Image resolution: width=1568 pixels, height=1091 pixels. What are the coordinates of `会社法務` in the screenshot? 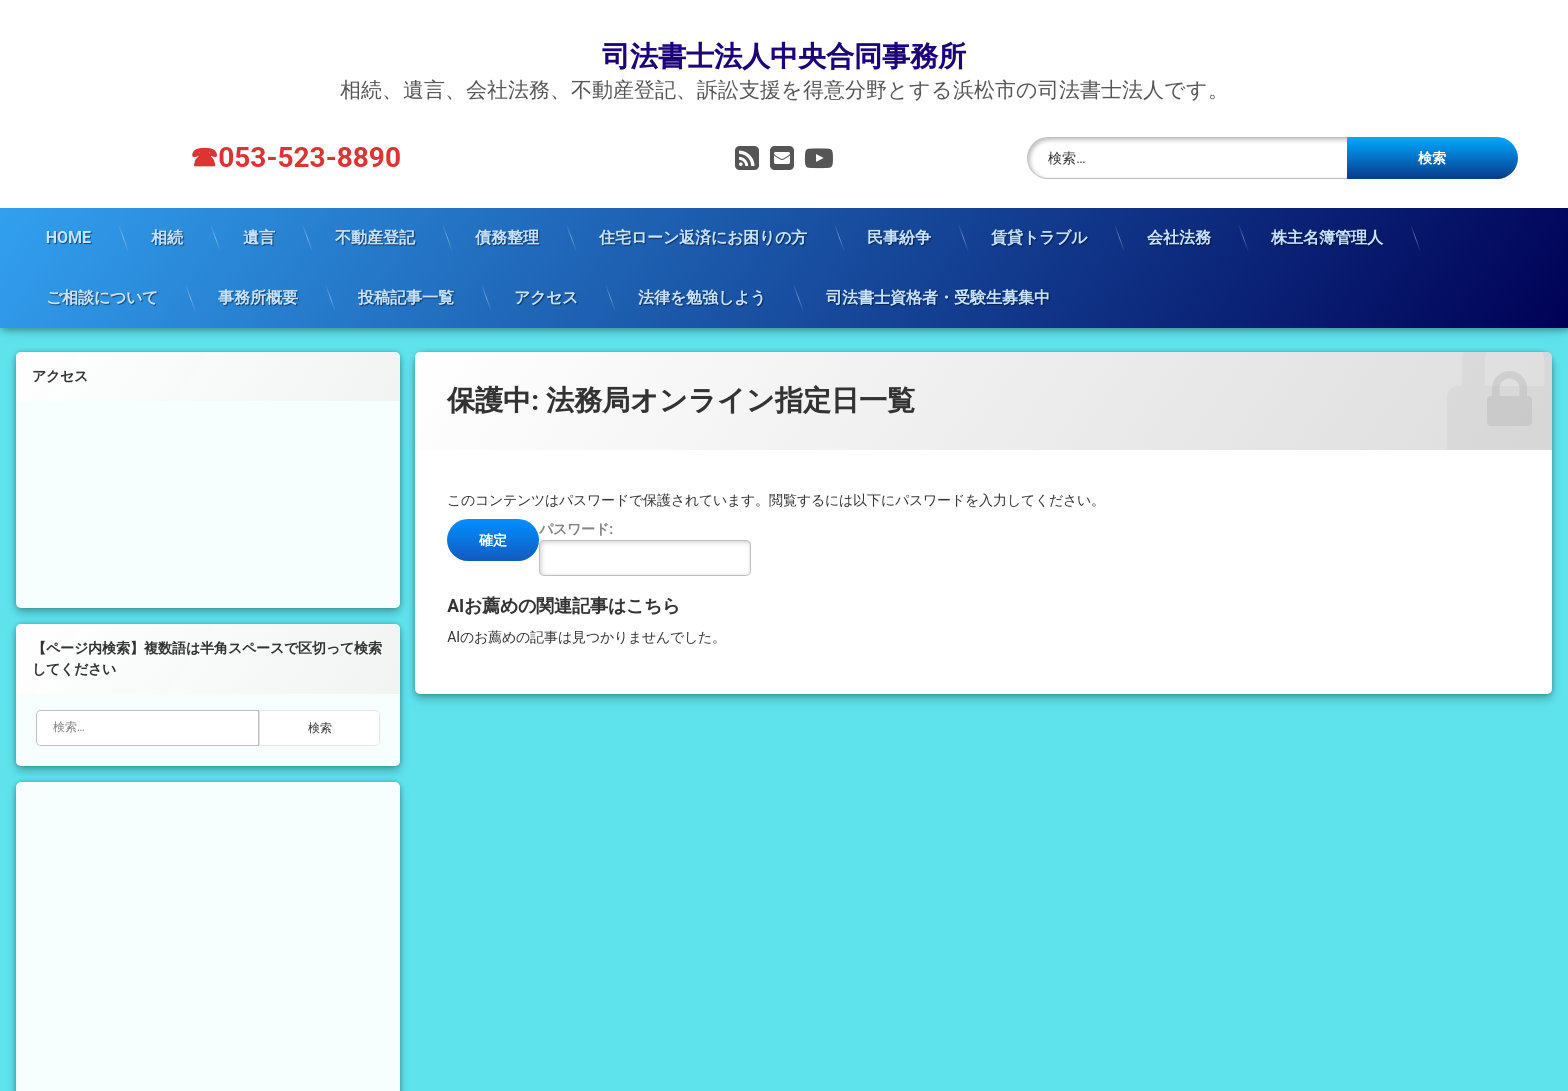 It's located at (1179, 211).